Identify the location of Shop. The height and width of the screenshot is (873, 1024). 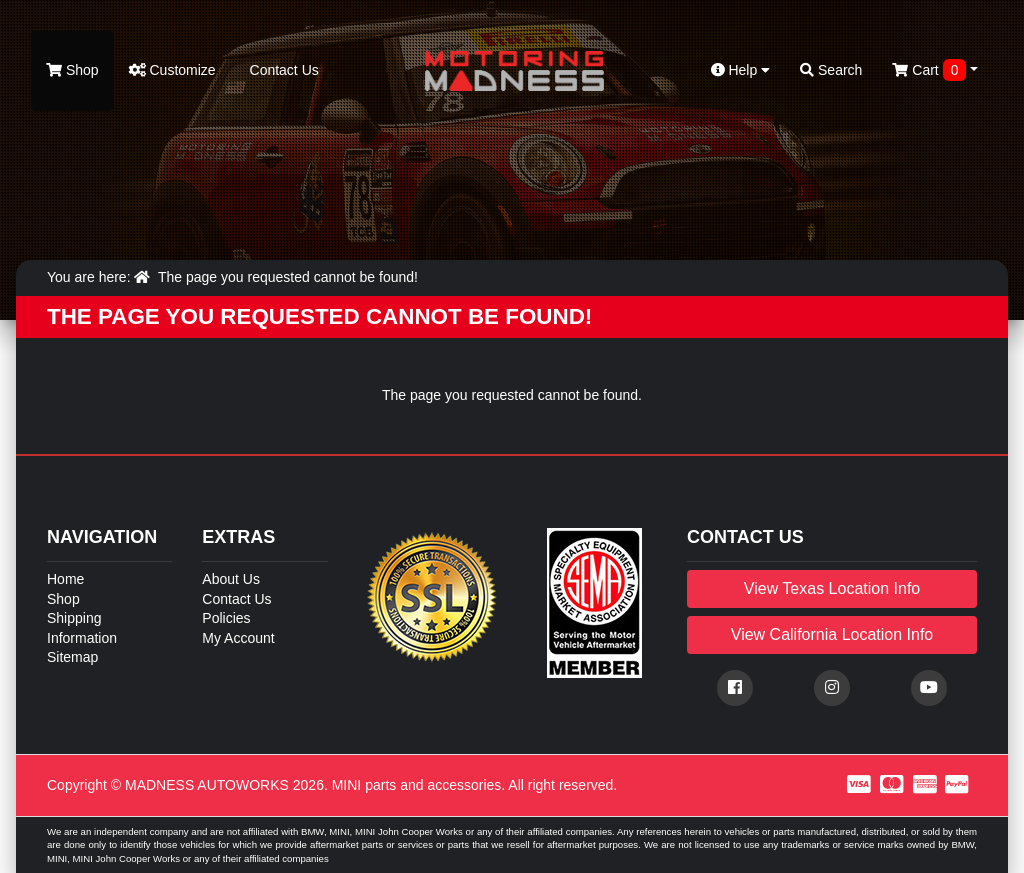
(72, 70).